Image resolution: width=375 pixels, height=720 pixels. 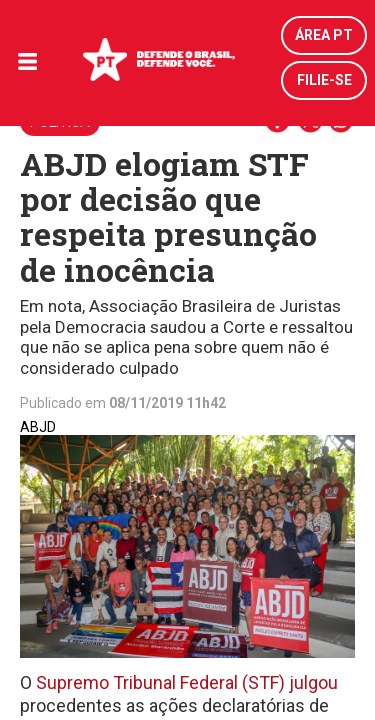 What do you see at coordinates (185, 682) in the screenshot?
I see `Supremo Tribunal Federal (STF) julgou` at bounding box center [185, 682].